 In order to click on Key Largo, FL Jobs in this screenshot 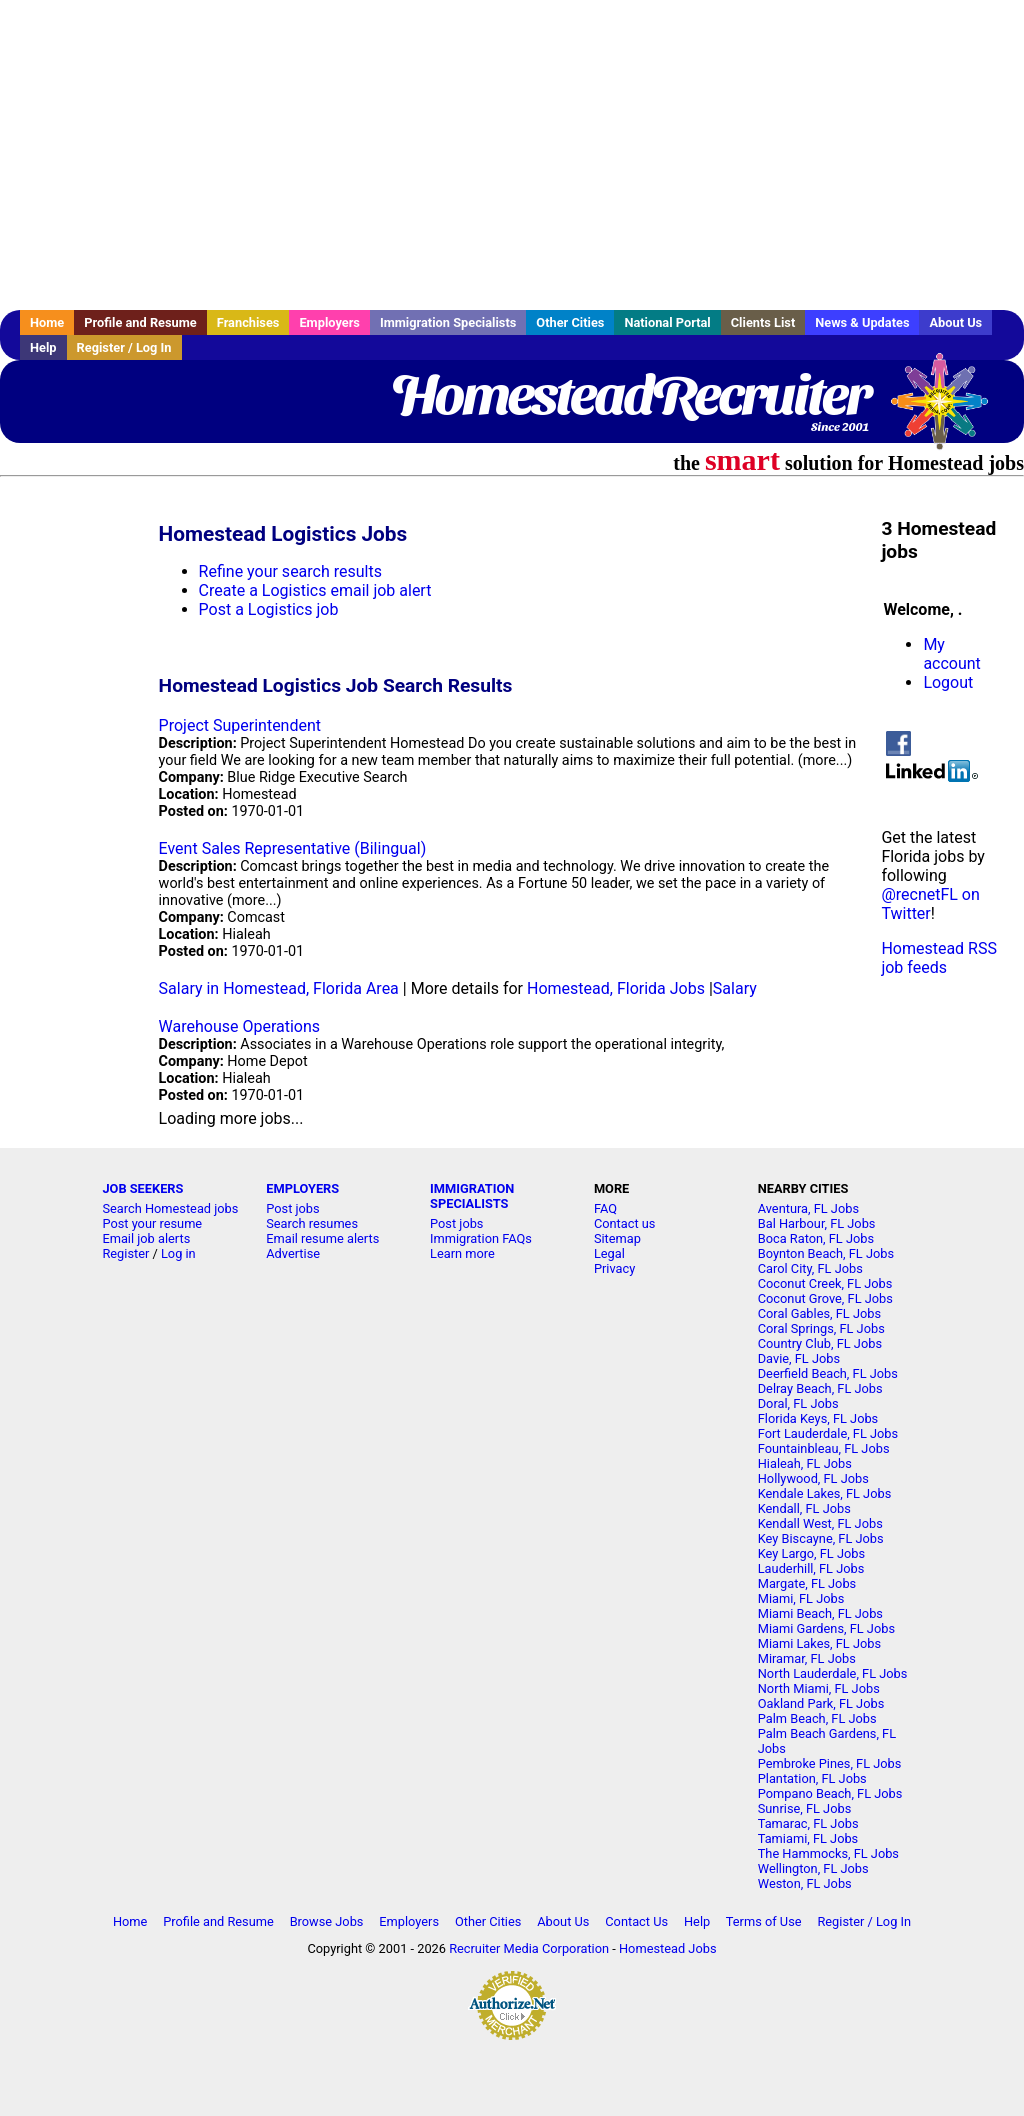, I will do `click(811, 1553)`.